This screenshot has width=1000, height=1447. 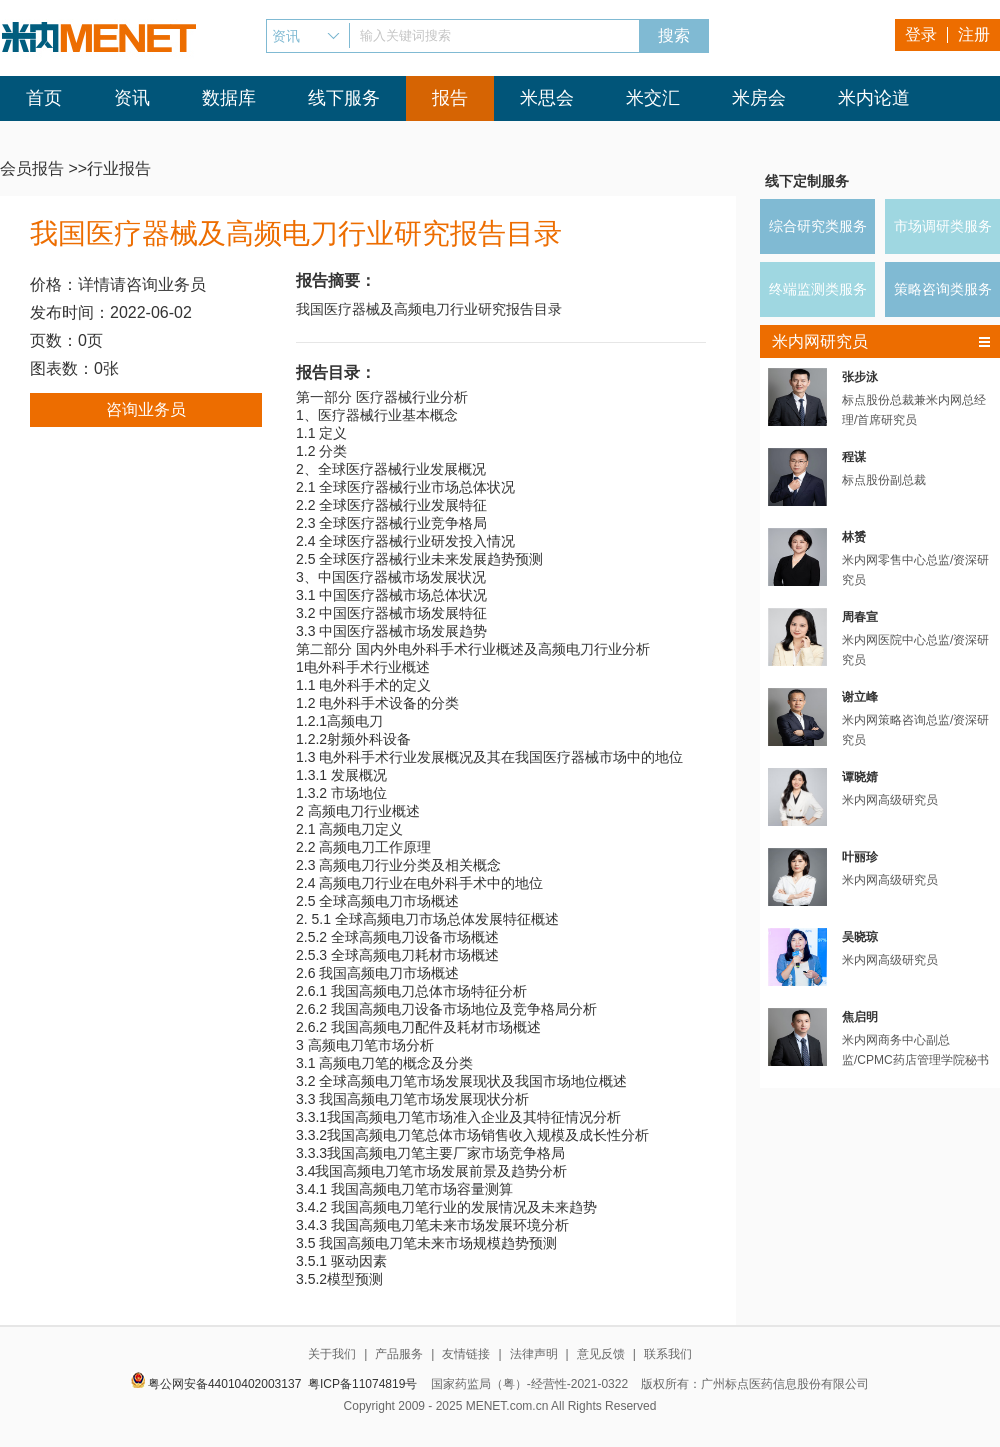 What do you see at coordinates (601, 1354) in the screenshot?
I see `意见反馈` at bounding box center [601, 1354].